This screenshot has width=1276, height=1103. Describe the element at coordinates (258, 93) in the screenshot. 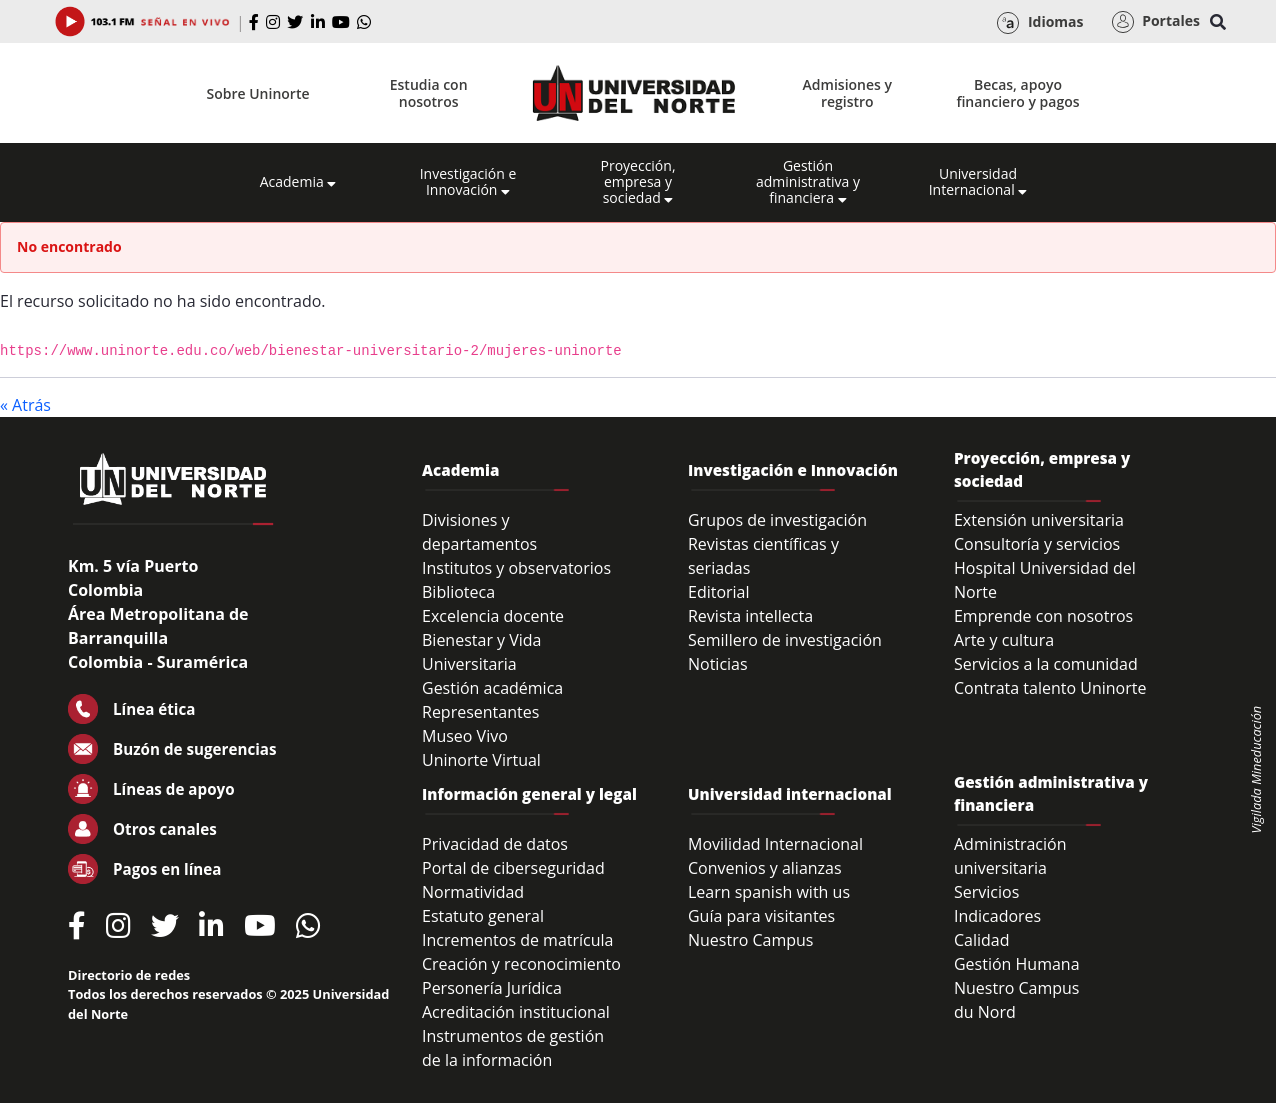

I see `Sobre Uninorte` at that location.